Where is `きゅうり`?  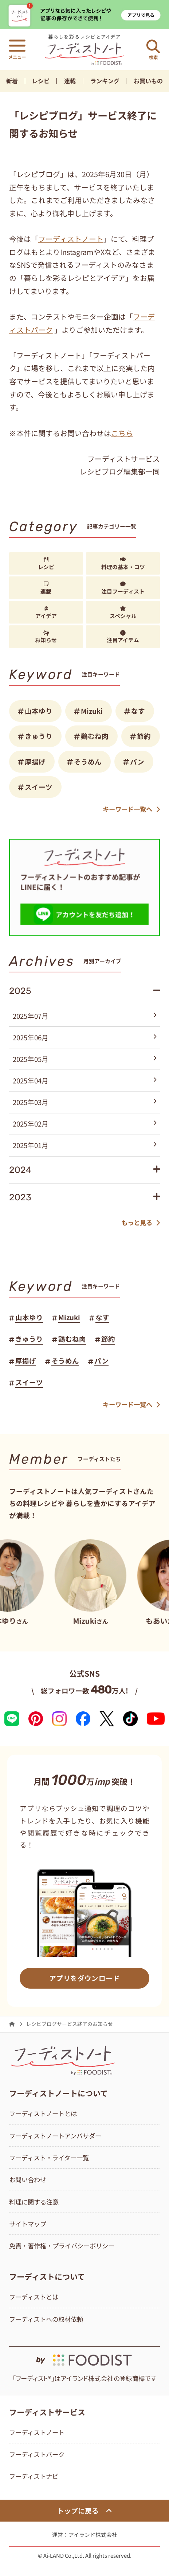
きゅうり is located at coordinates (38, 736).